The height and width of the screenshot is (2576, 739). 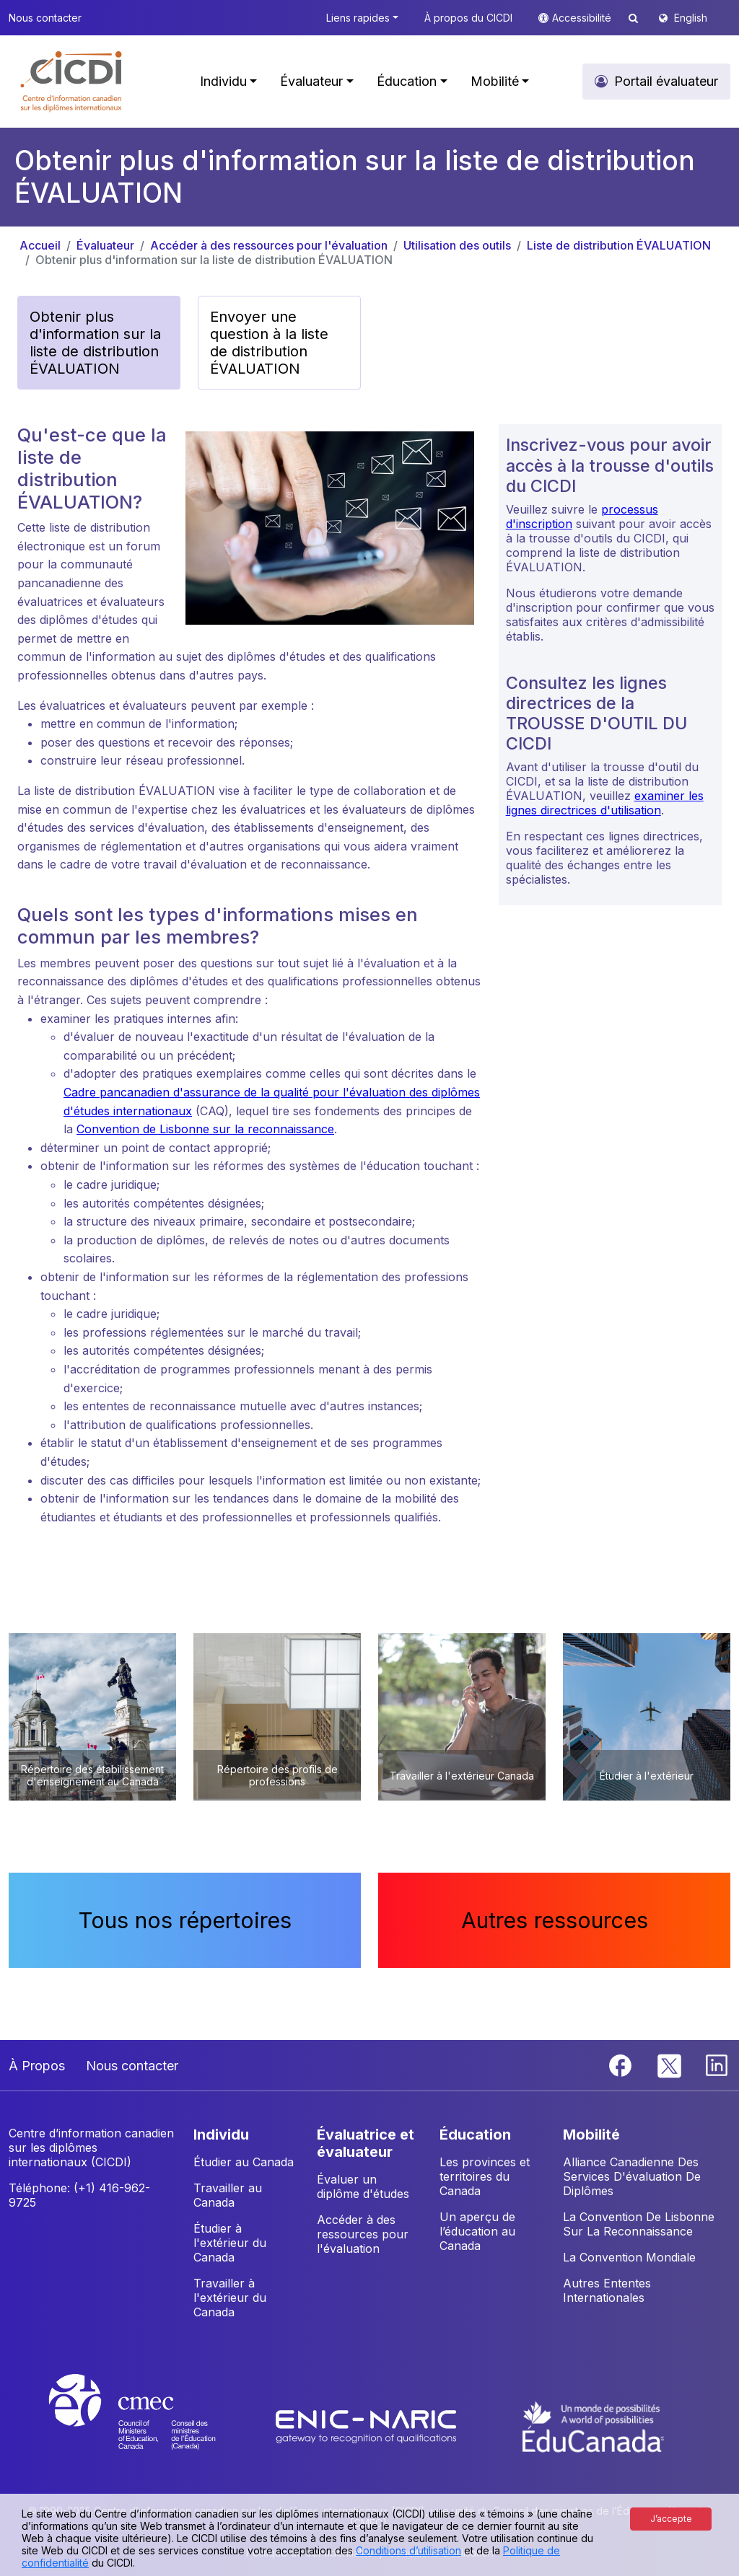 What do you see at coordinates (591, 2134) in the screenshot?
I see `MOBILITÉ [button]` at bounding box center [591, 2134].